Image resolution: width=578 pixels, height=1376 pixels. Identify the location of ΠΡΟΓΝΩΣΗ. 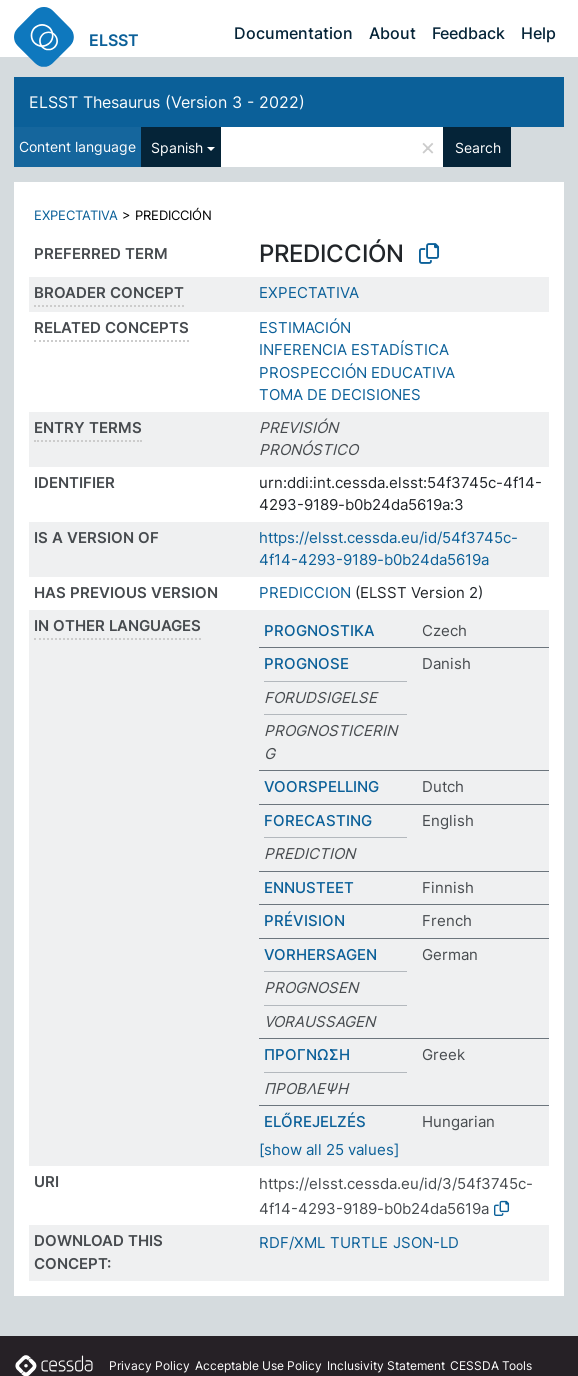
(307, 1054).